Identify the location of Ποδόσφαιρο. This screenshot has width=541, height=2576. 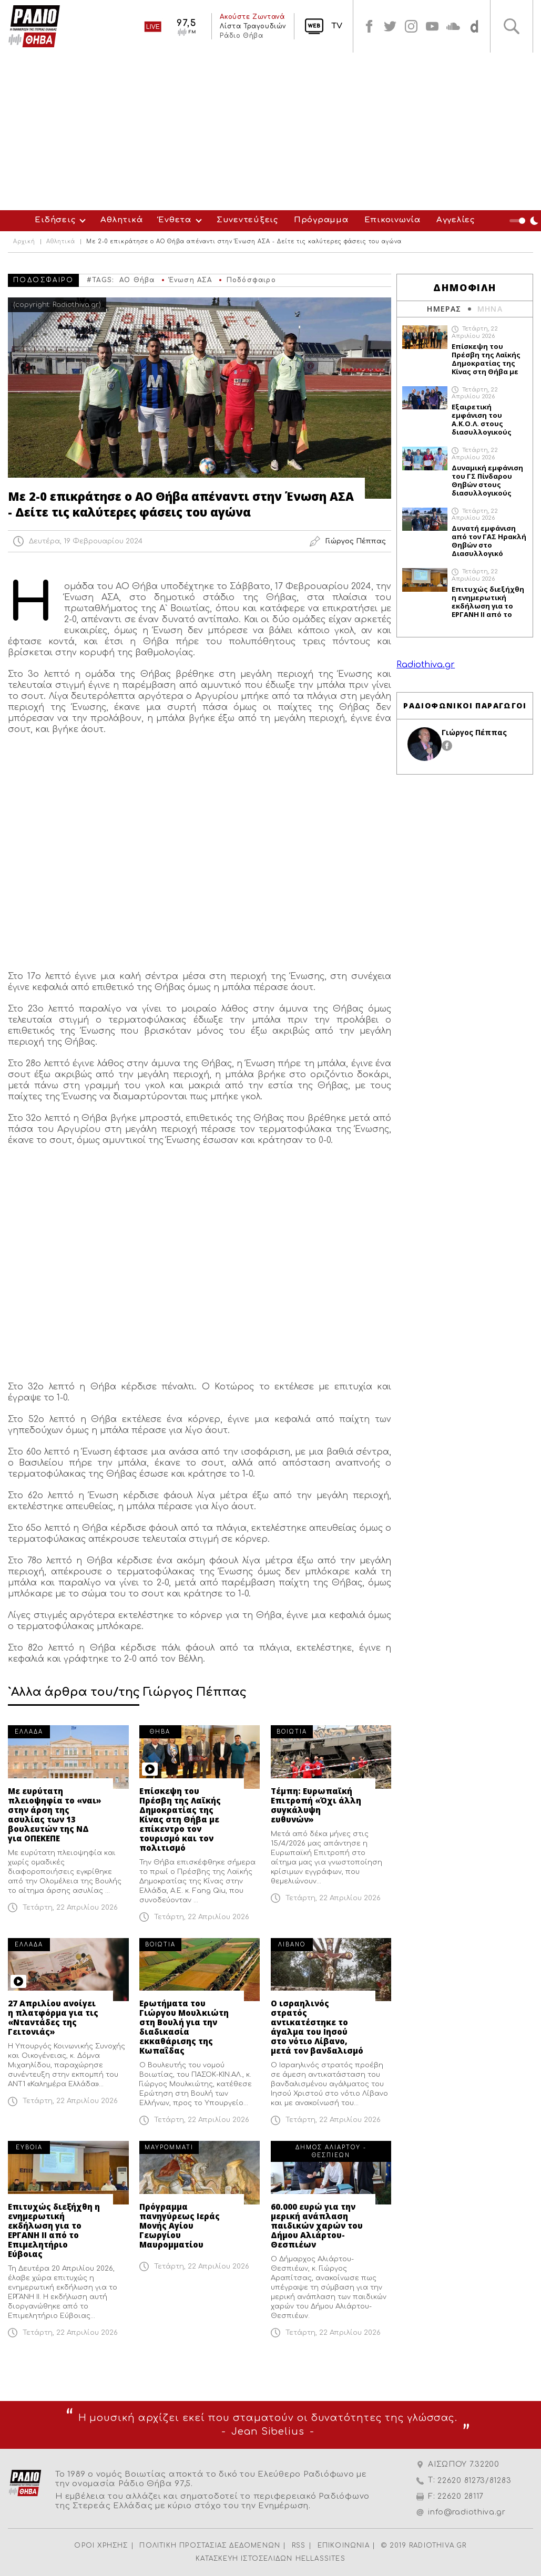
(251, 280).